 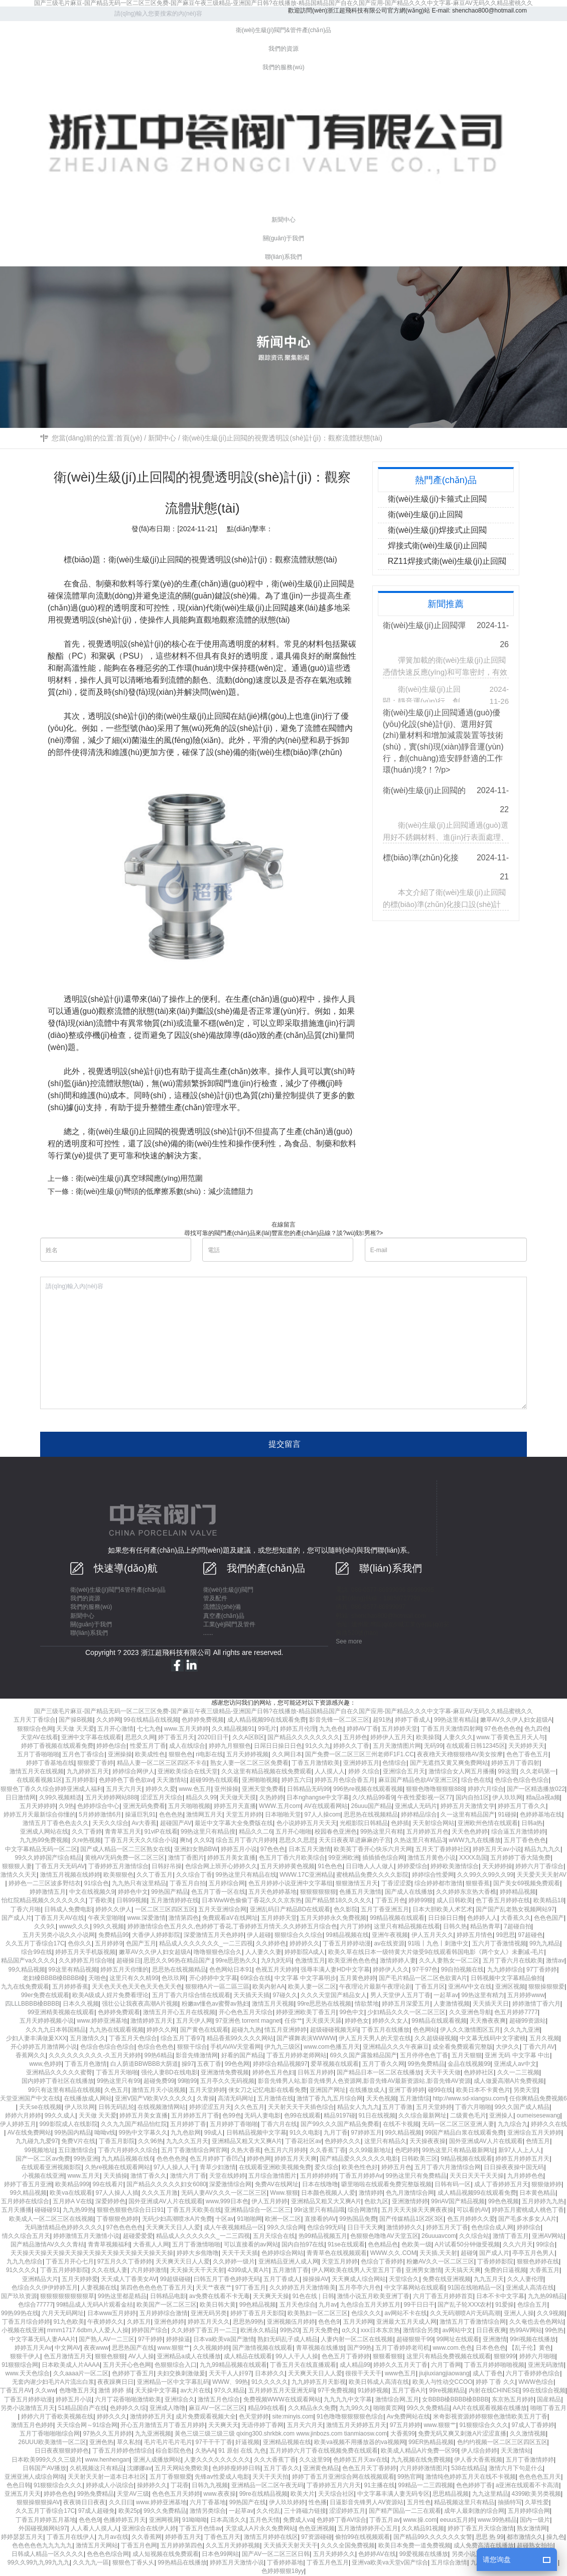 What do you see at coordinates (383, 2063) in the screenshot?
I see `五月丁香久久网` at bounding box center [383, 2063].